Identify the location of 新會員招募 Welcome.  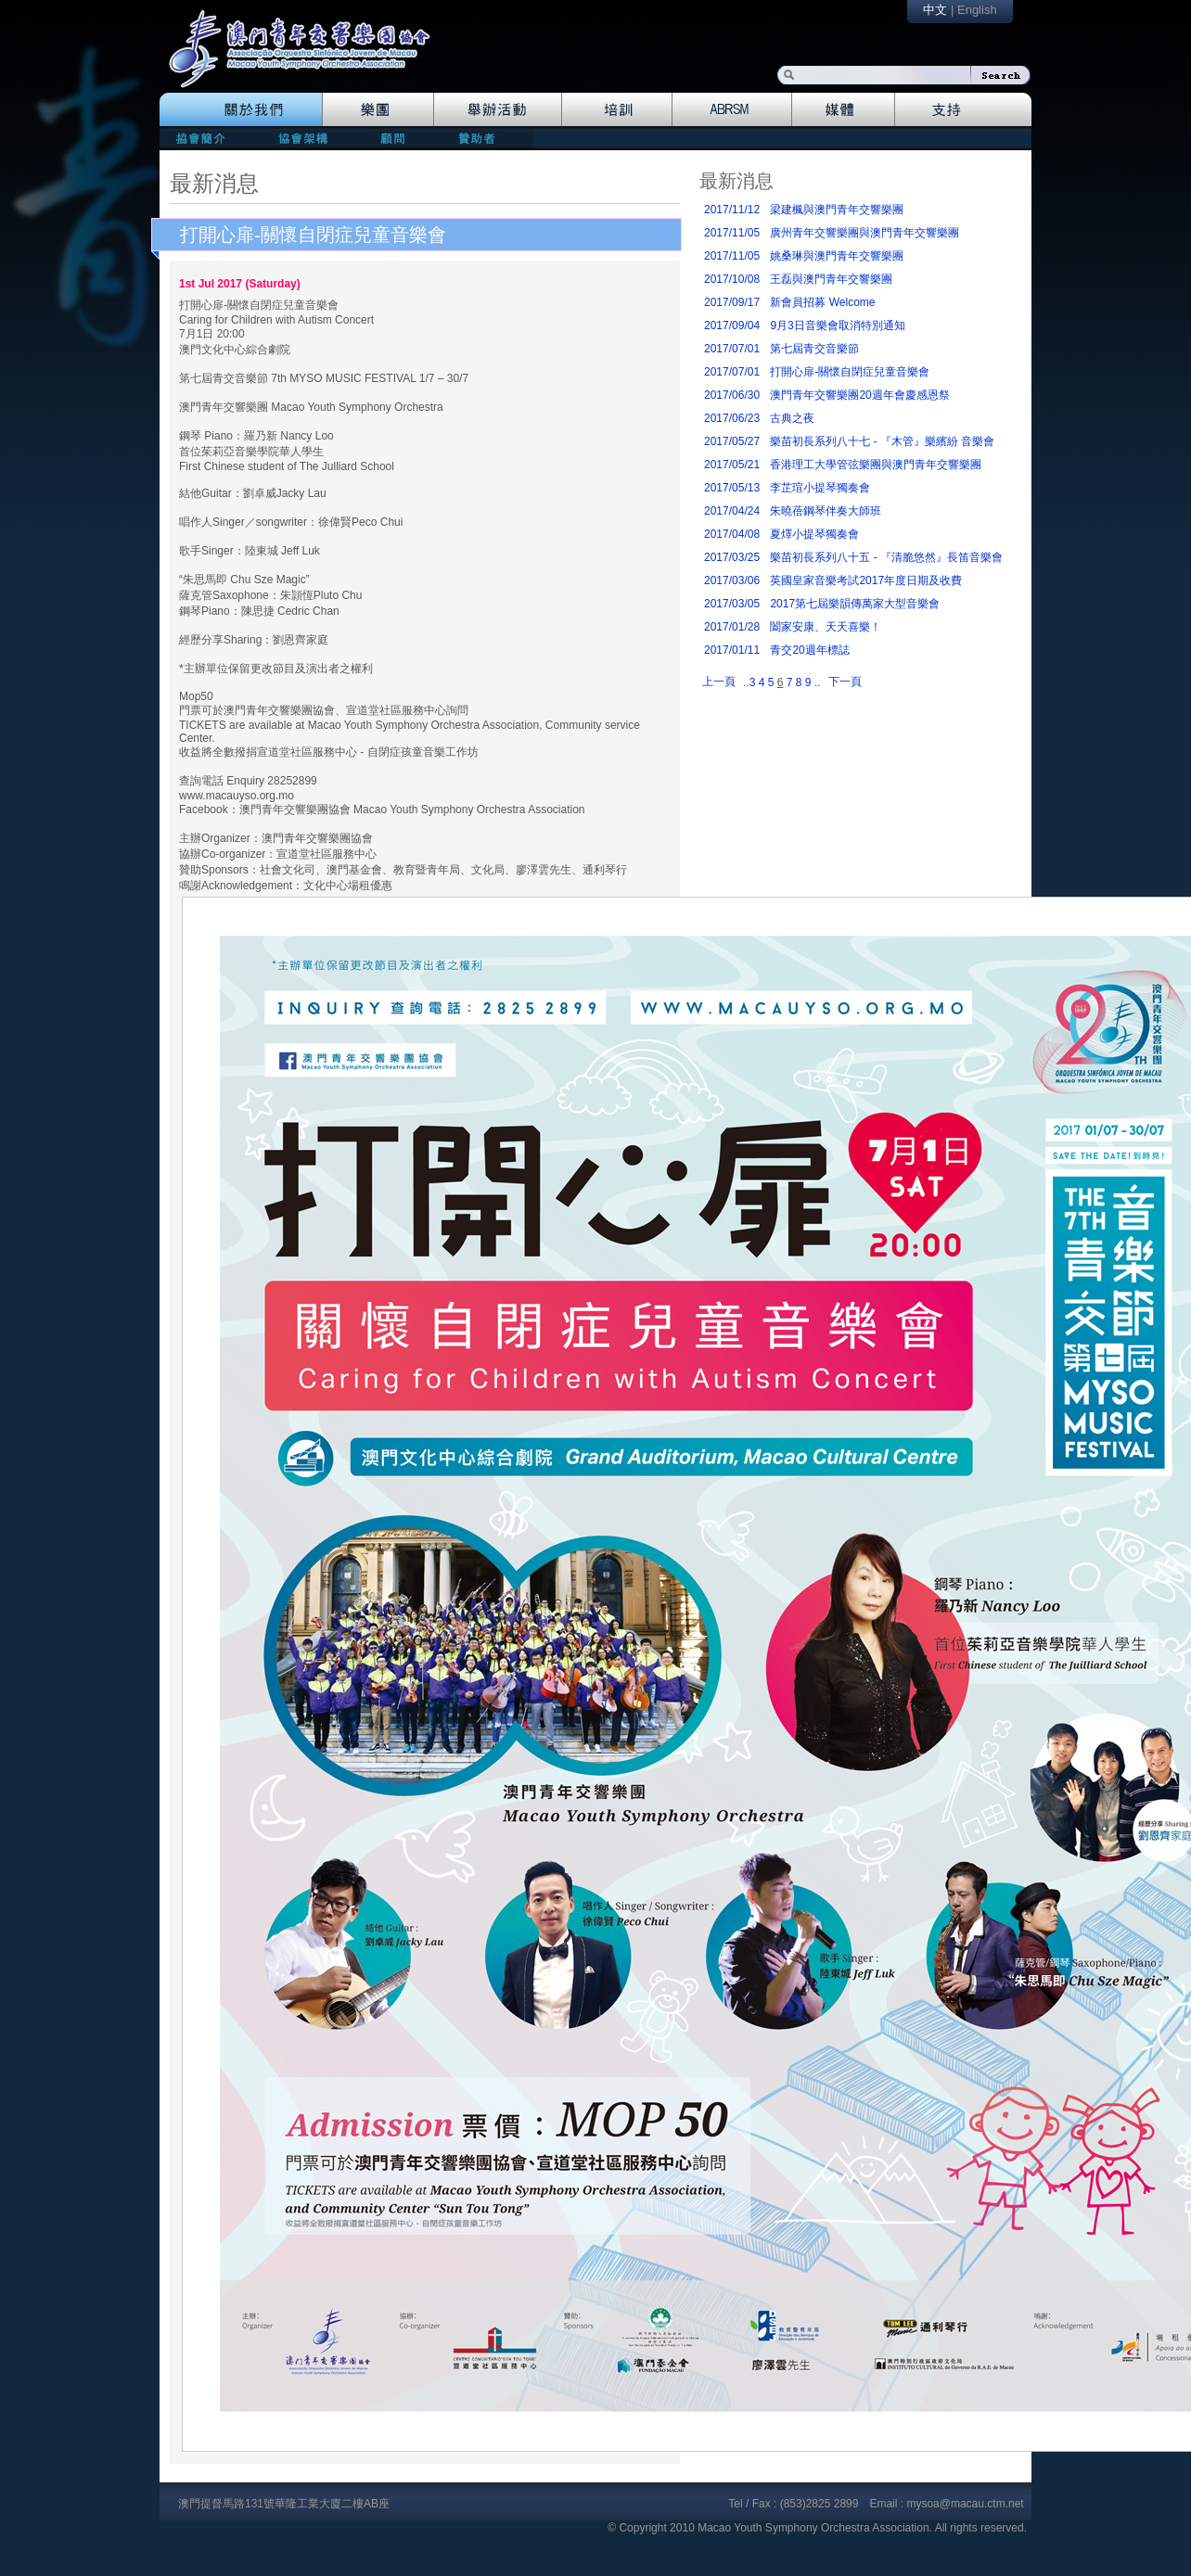
(822, 302).